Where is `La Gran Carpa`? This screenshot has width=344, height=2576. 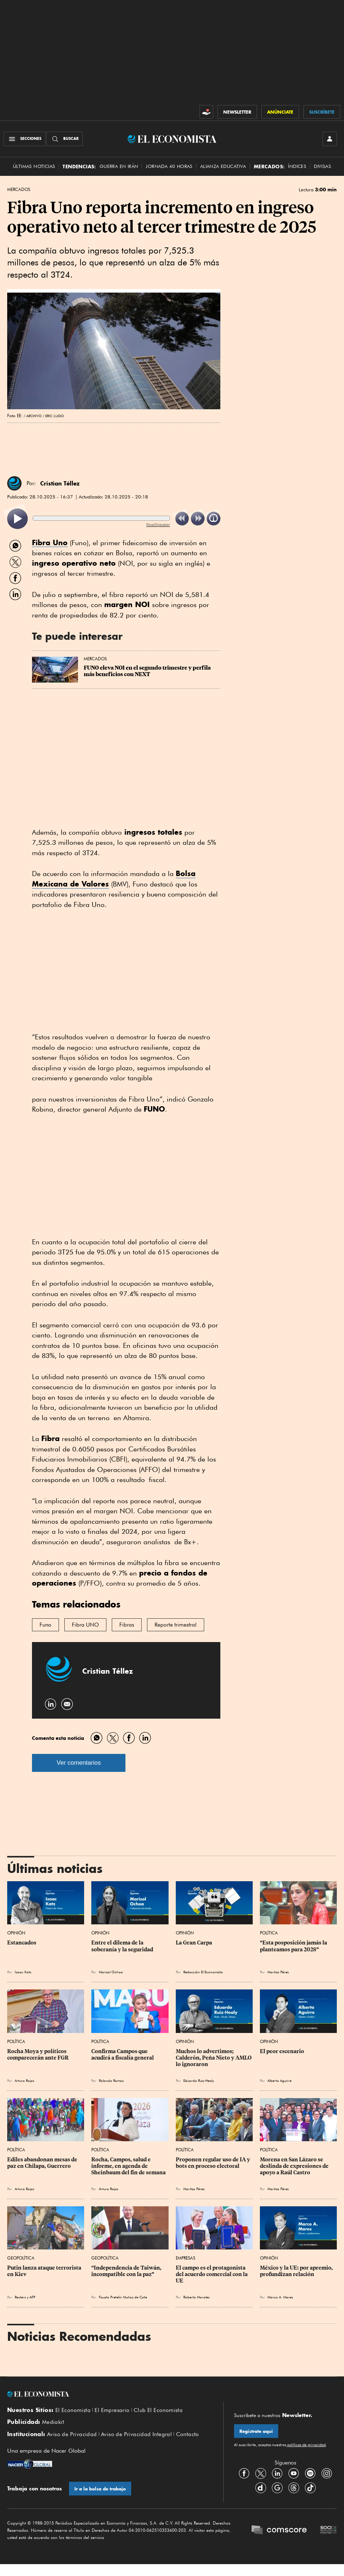
La Gran Carpa is located at coordinates (194, 1942).